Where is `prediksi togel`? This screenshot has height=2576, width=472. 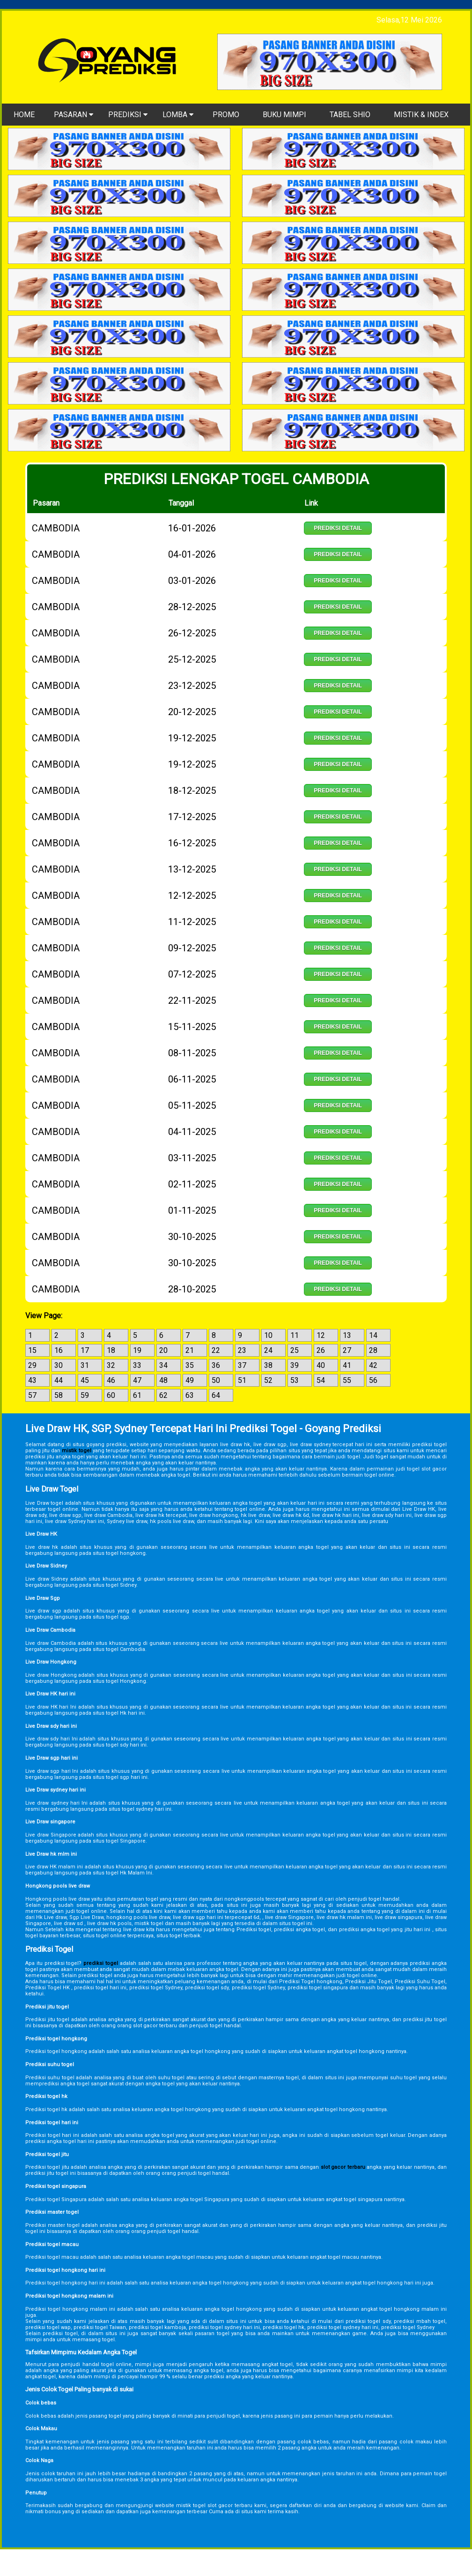 prediksi togel is located at coordinates (100, 1963).